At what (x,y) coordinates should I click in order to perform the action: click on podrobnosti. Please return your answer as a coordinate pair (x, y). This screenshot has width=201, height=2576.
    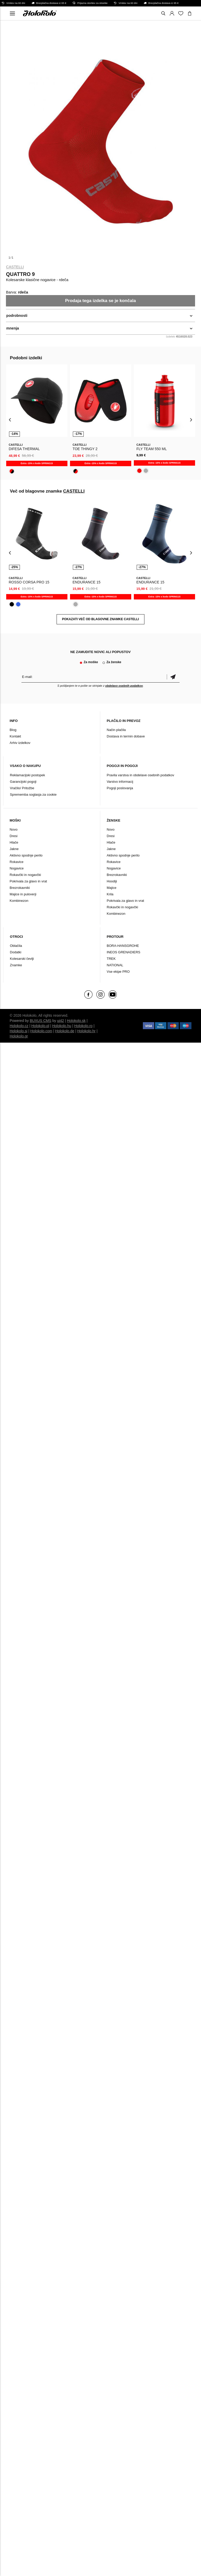
    Looking at the image, I should click on (16, 315).